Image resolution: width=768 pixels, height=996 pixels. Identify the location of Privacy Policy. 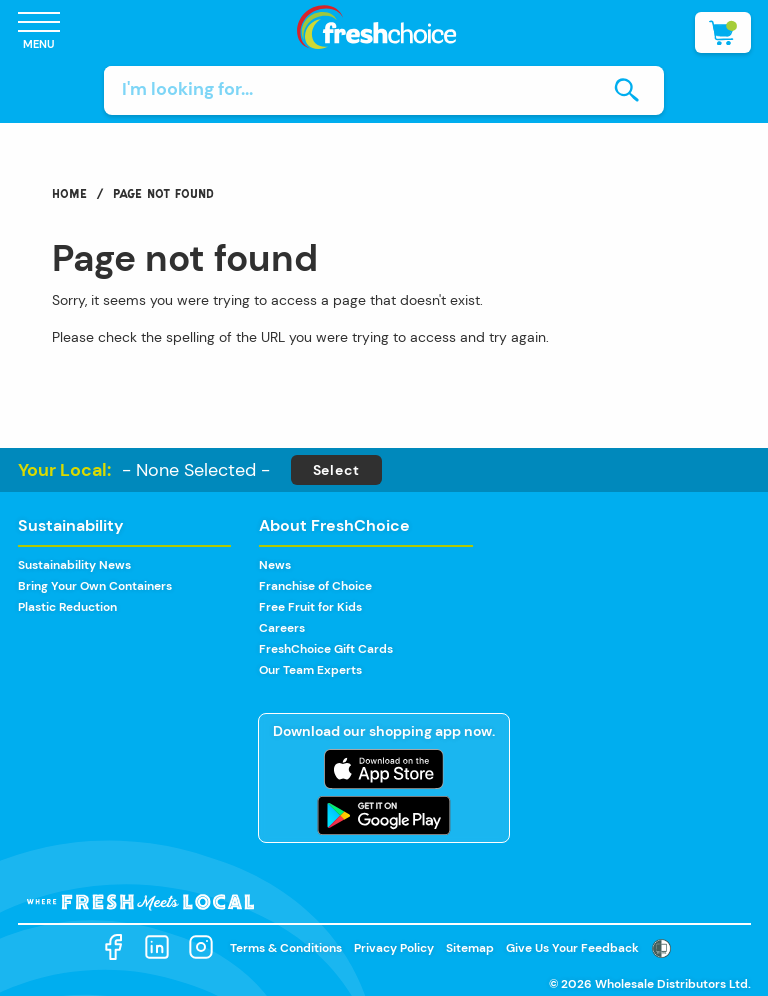
(394, 948).